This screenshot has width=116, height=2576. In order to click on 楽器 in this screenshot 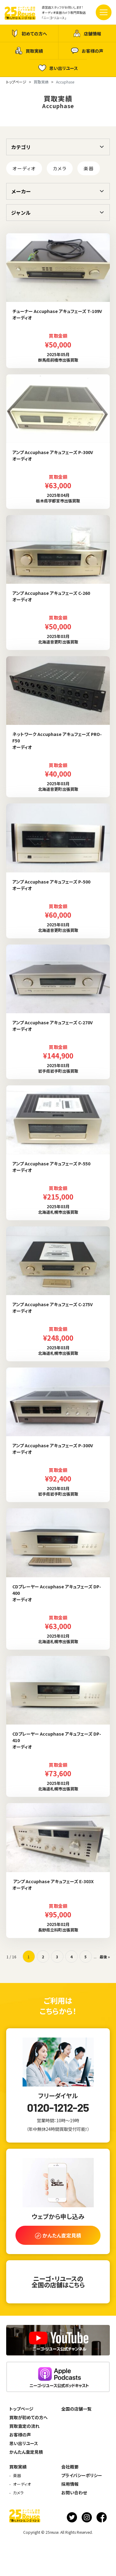, I will do `click(89, 168)`.